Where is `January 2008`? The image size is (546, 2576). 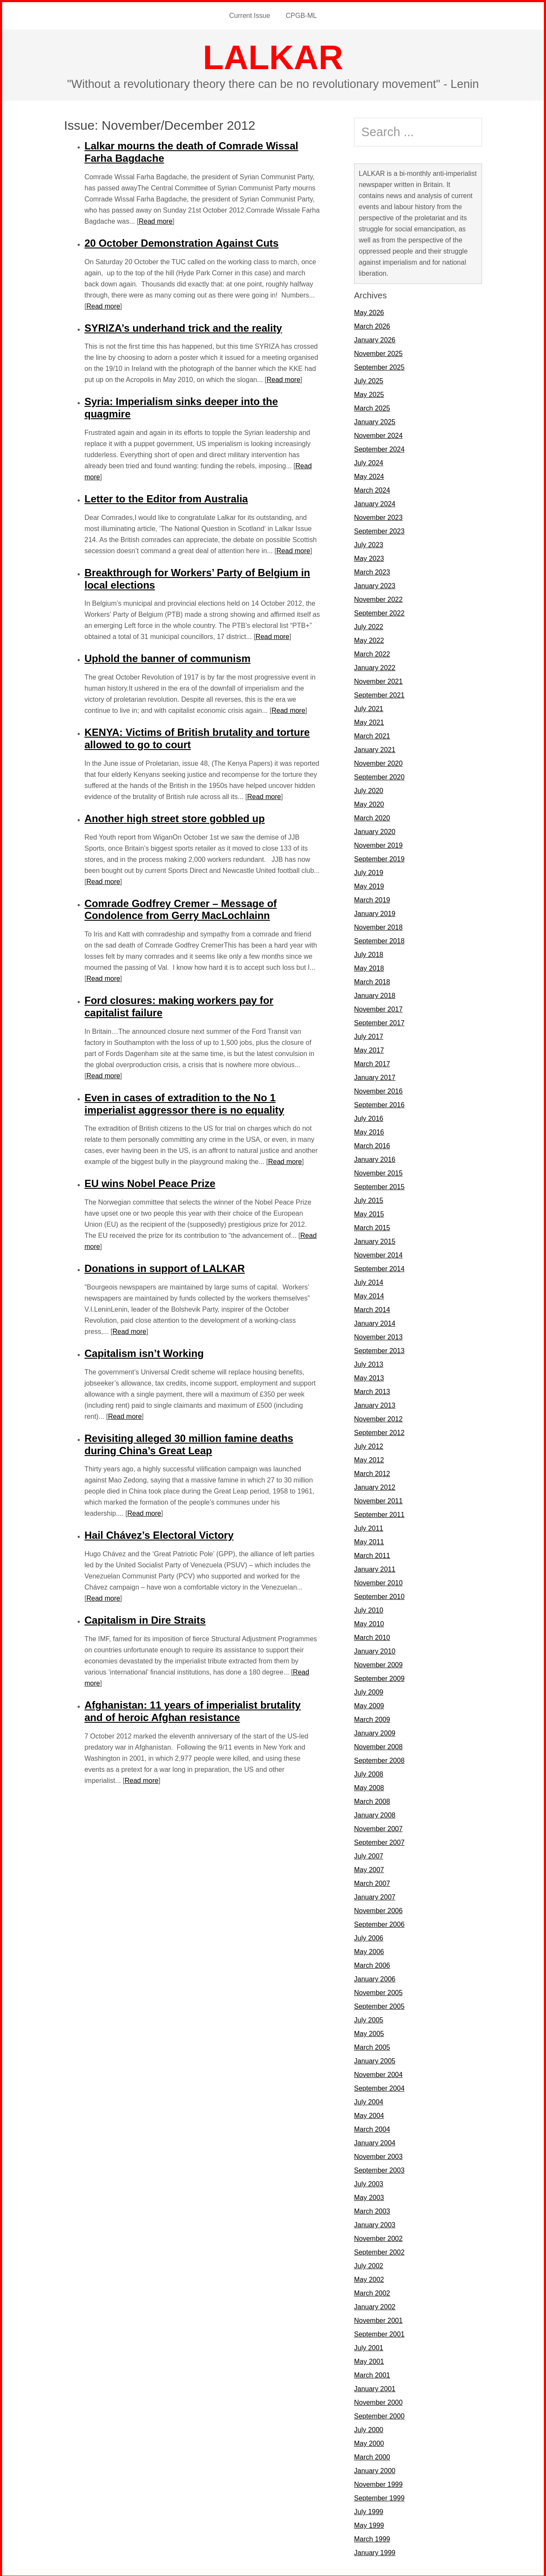
January 2008 is located at coordinates (374, 1813).